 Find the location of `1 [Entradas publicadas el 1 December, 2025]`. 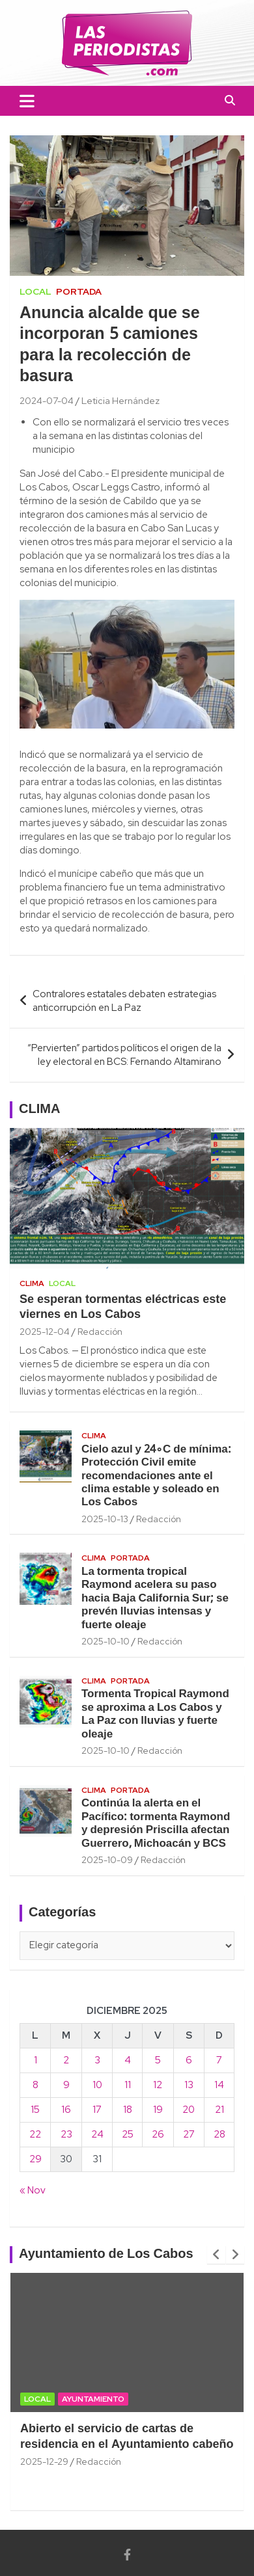

1 [Entradas publicadas el 1 December, 2025] is located at coordinates (35, 2060).